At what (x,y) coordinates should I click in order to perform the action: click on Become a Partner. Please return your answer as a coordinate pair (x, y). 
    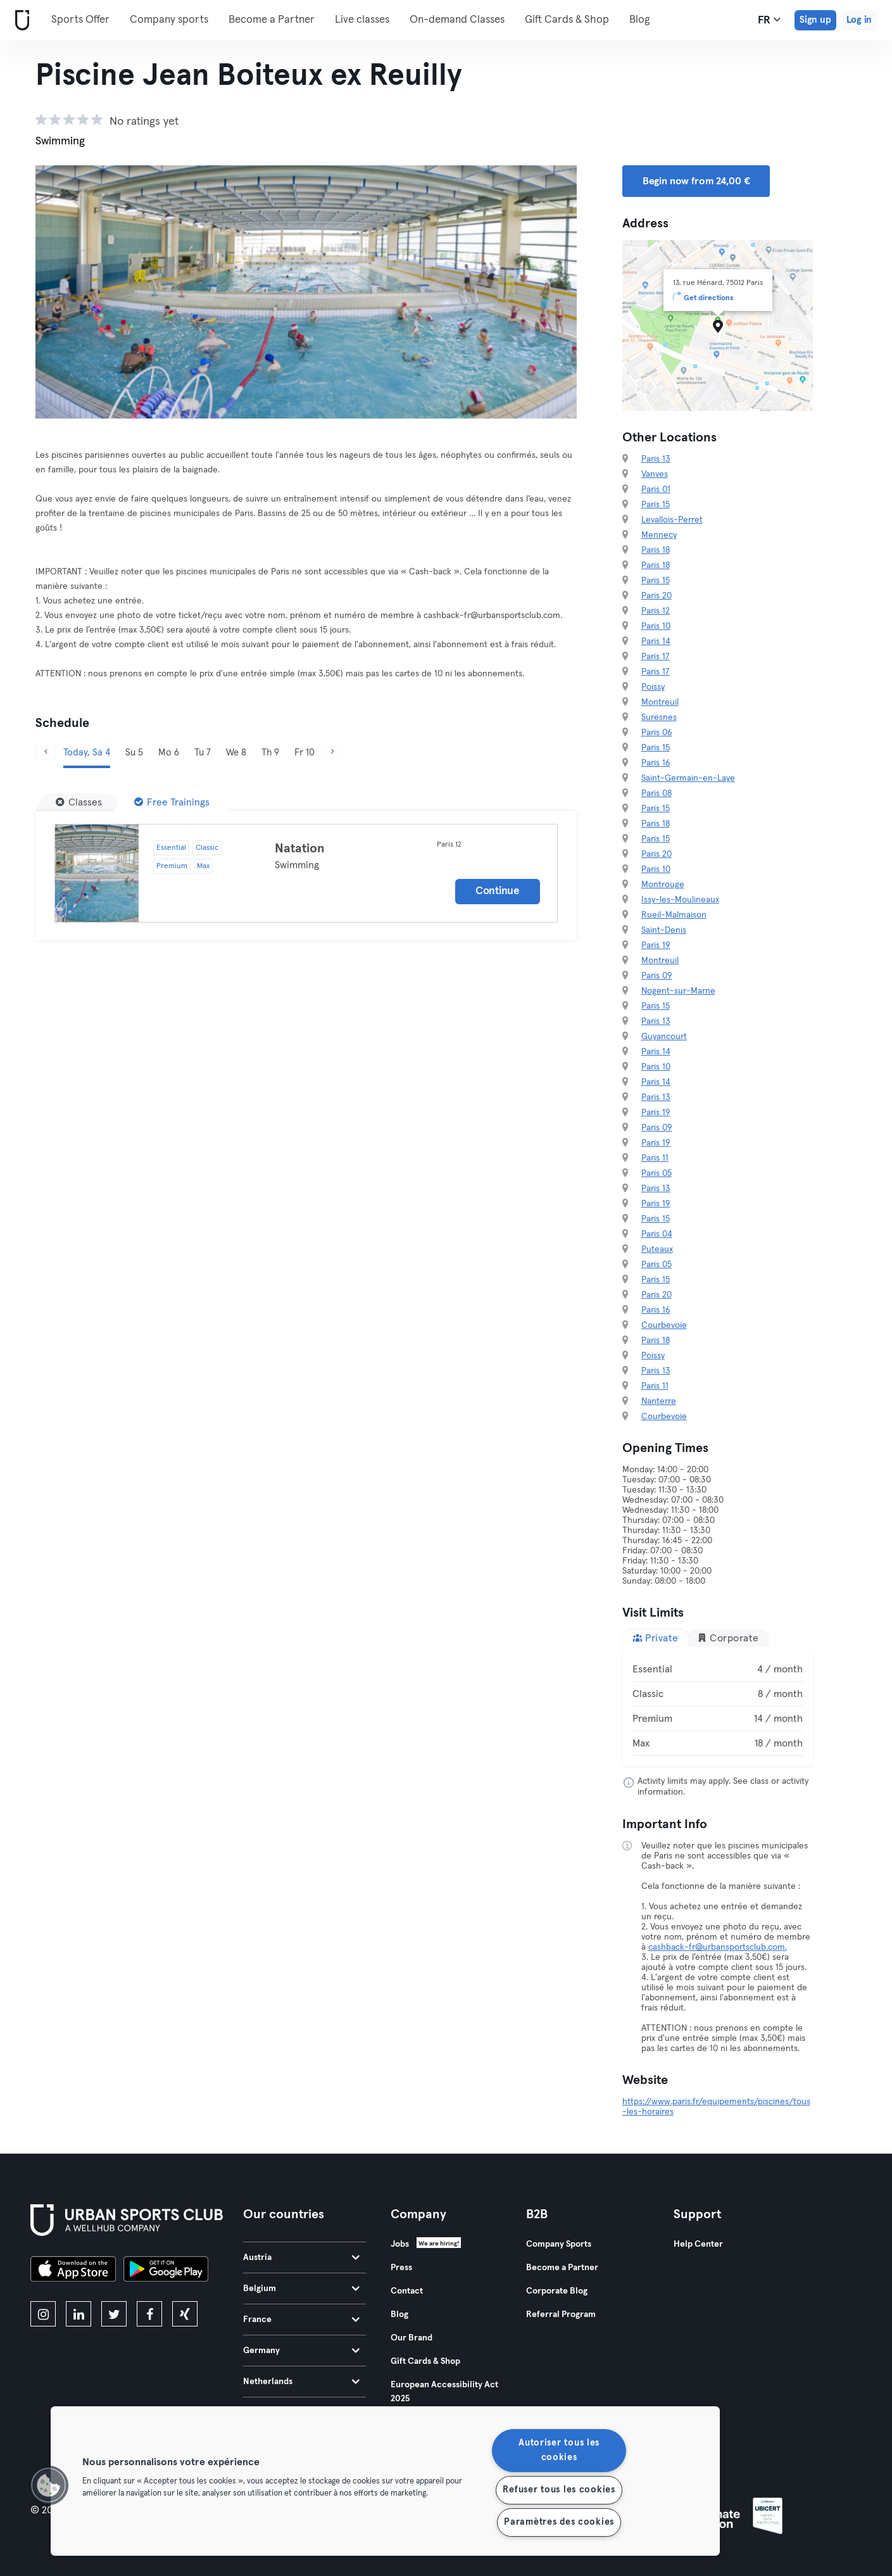
    Looking at the image, I should click on (272, 20).